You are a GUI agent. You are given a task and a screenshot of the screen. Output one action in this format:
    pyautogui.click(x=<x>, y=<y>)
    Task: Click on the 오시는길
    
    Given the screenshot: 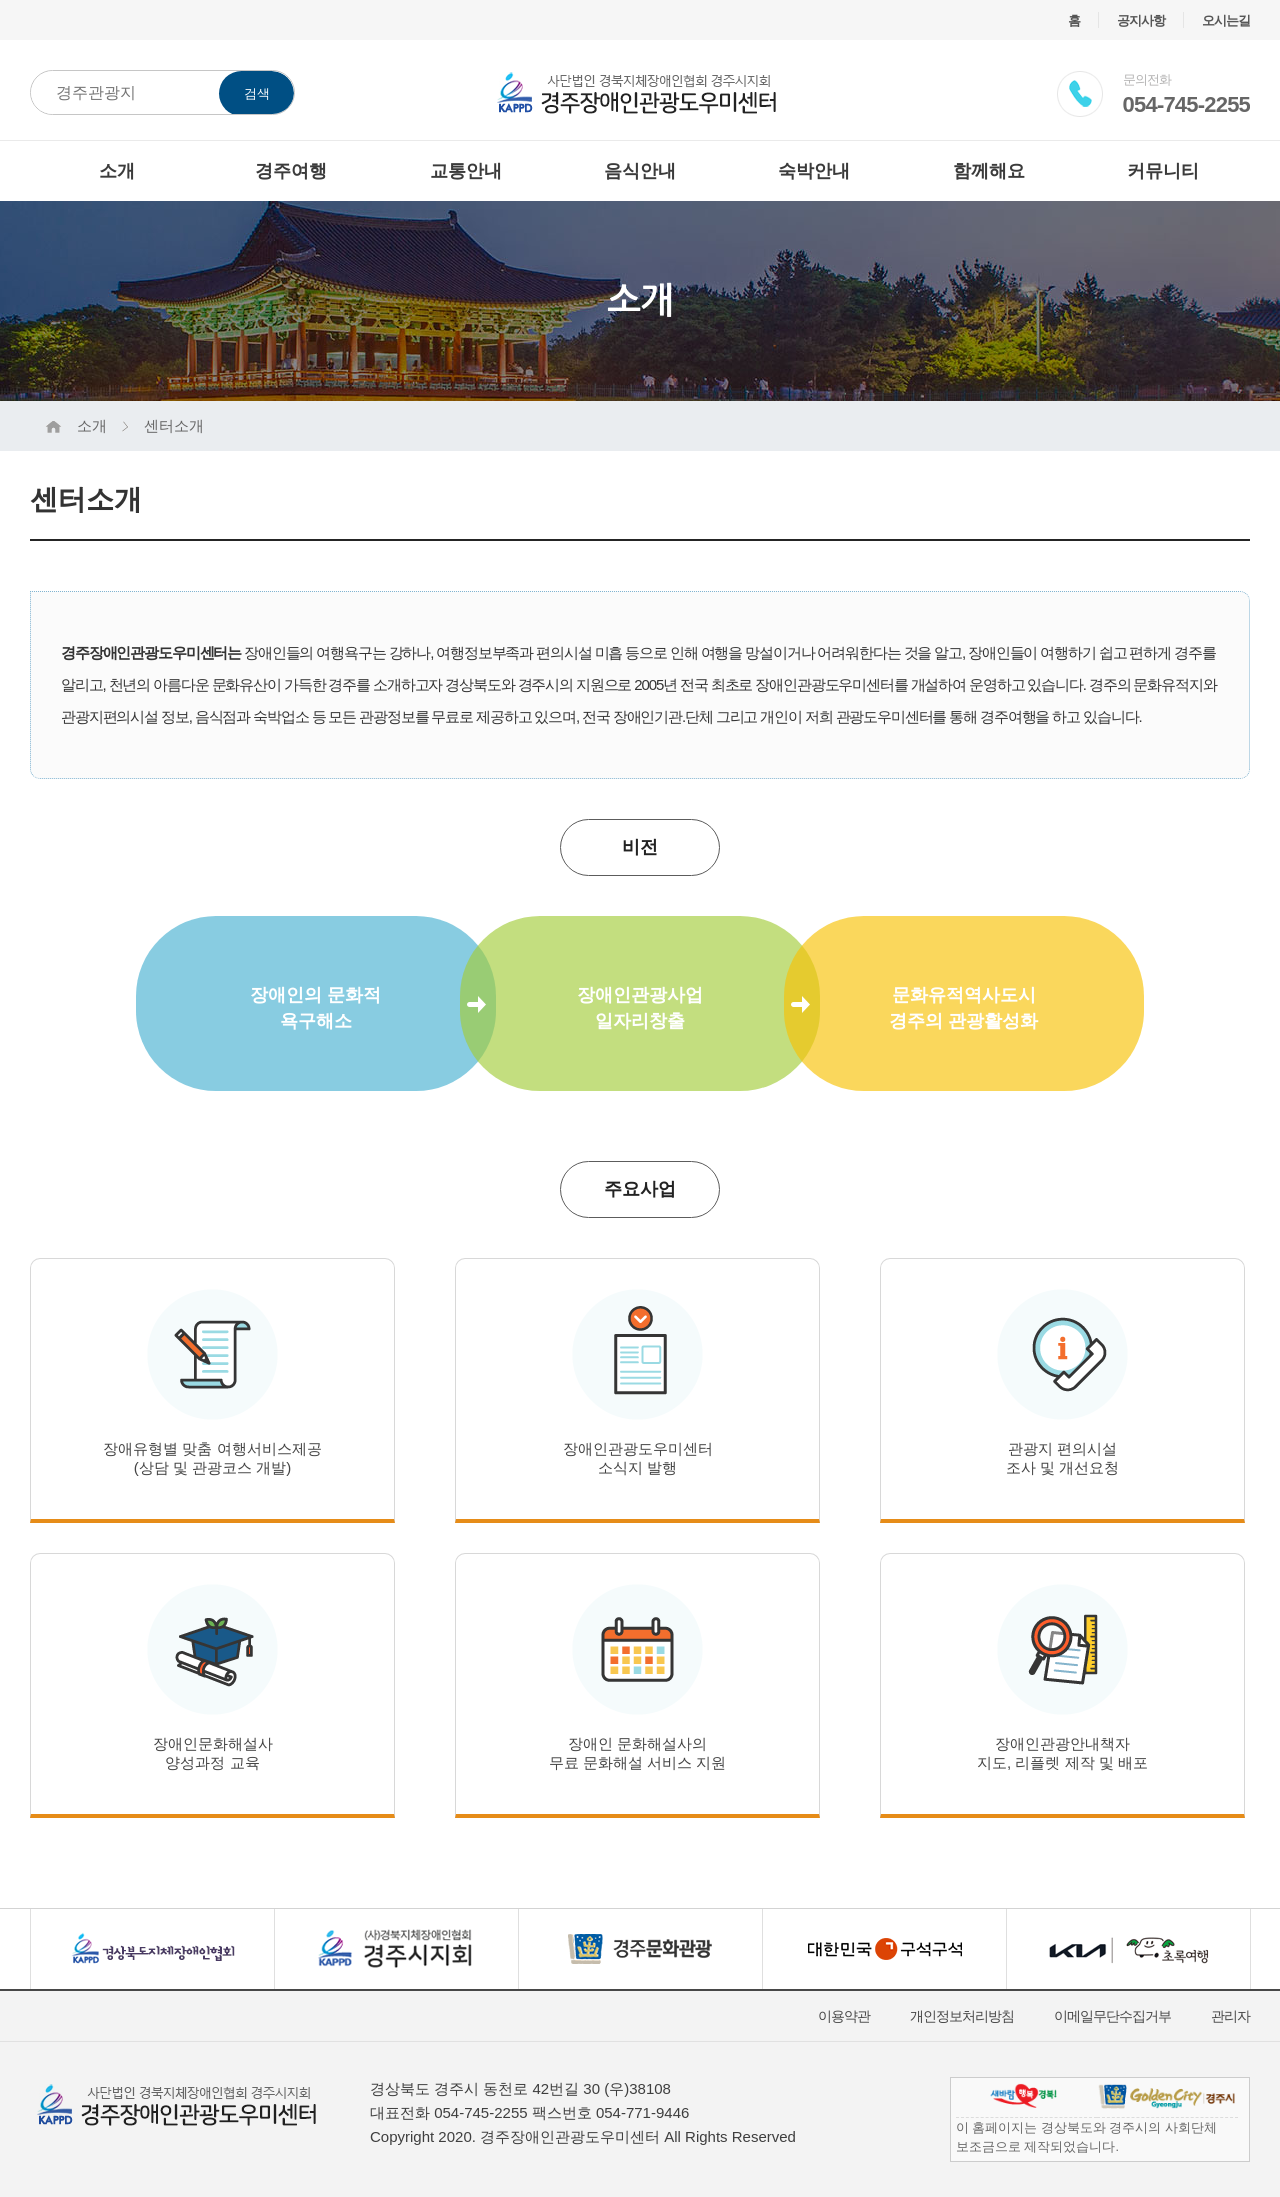 What is the action you would take?
    pyautogui.click(x=1226, y=20)
    